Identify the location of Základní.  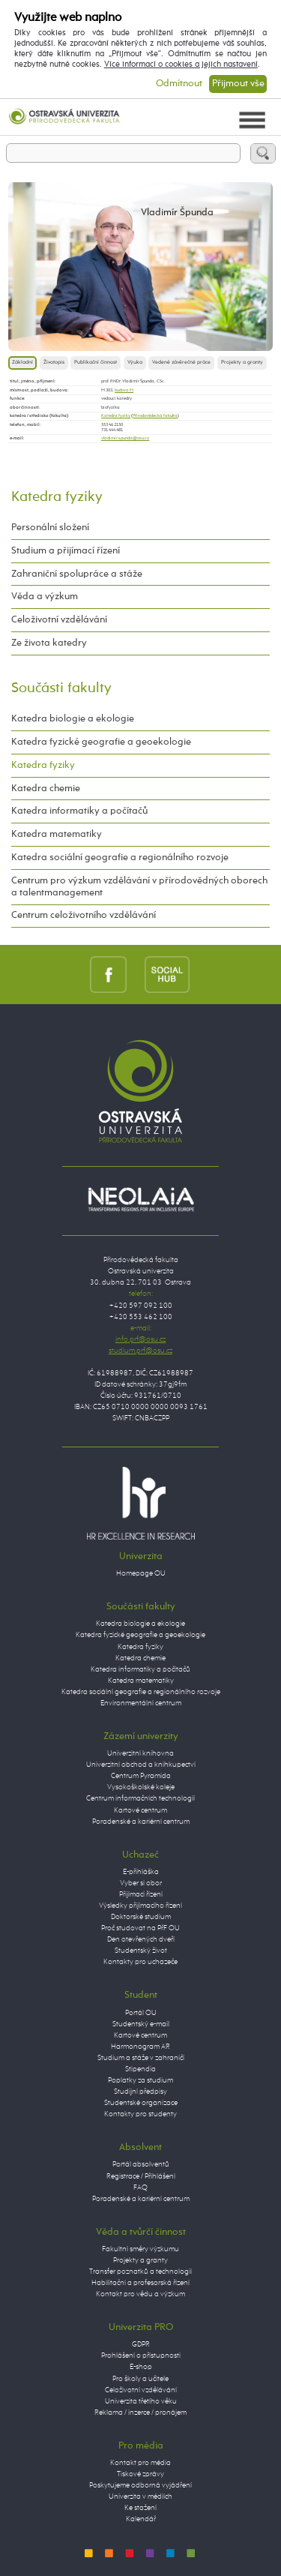
(22, 362).